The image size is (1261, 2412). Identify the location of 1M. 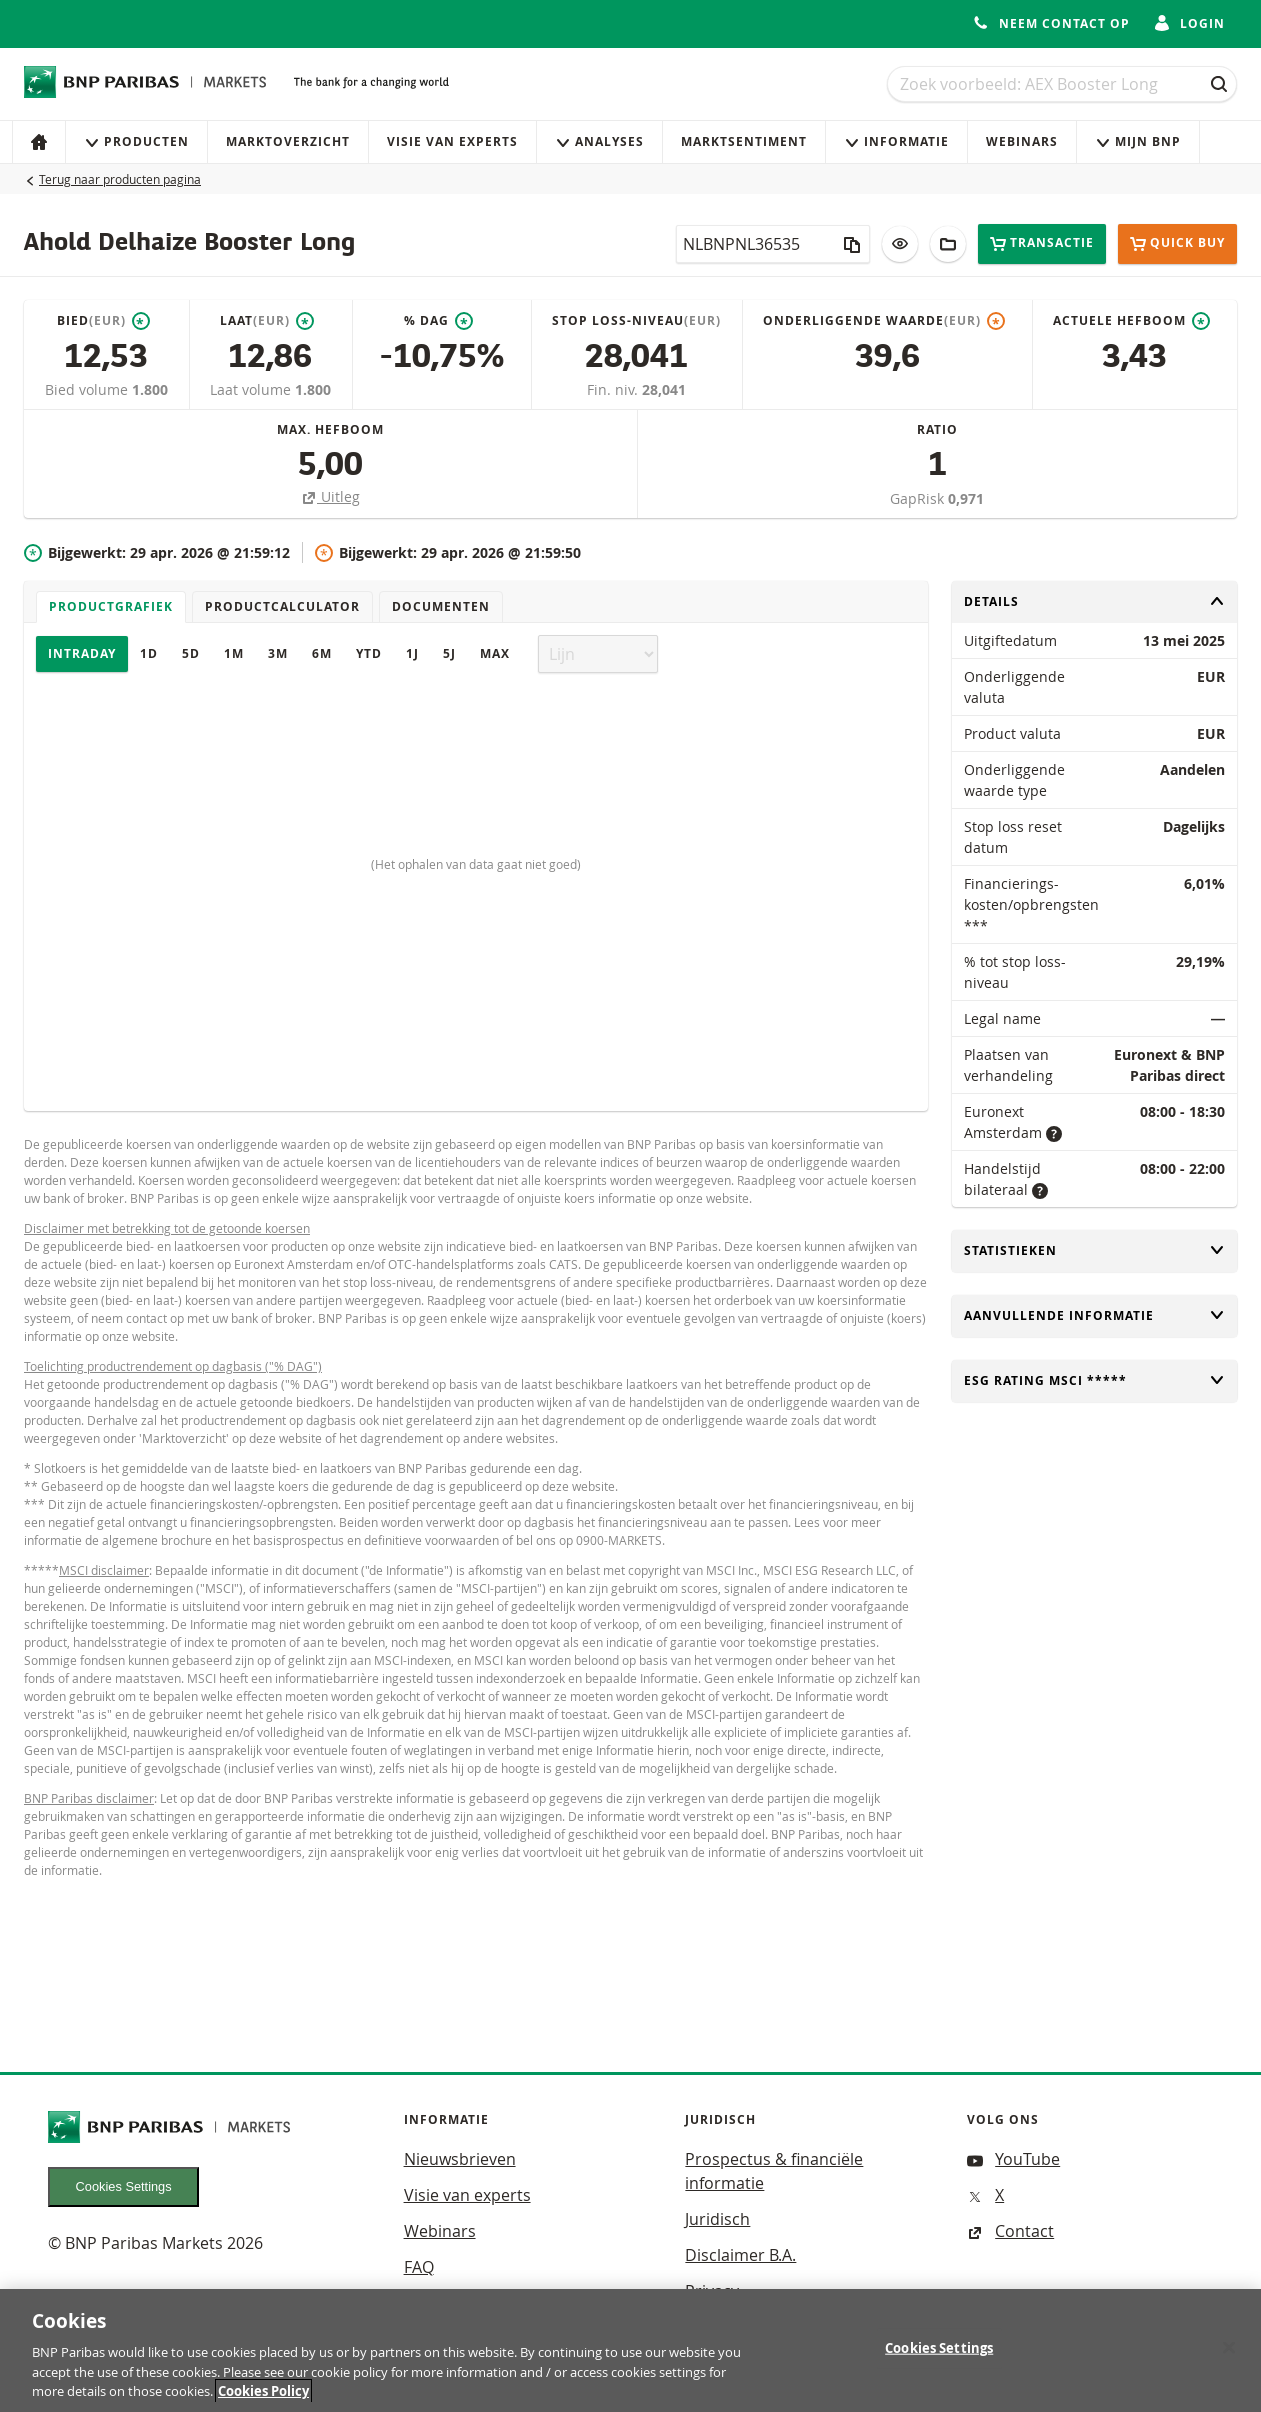
(234, 653).